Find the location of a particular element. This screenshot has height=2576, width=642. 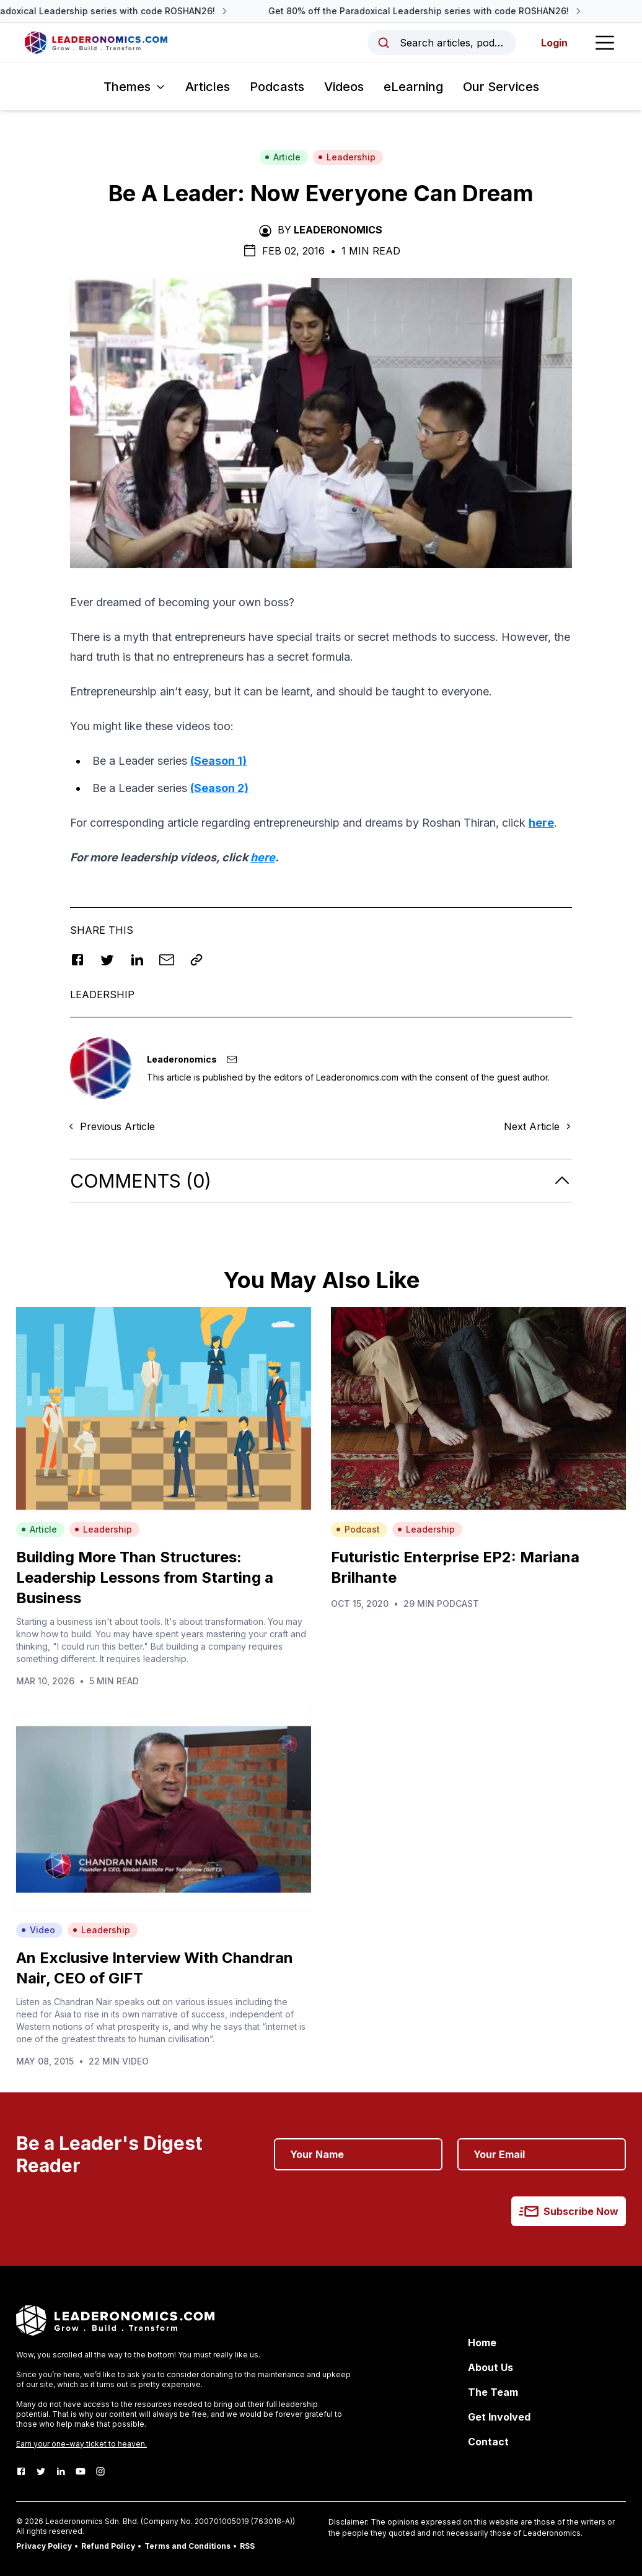

Video is located at coordinates (38, 1930).